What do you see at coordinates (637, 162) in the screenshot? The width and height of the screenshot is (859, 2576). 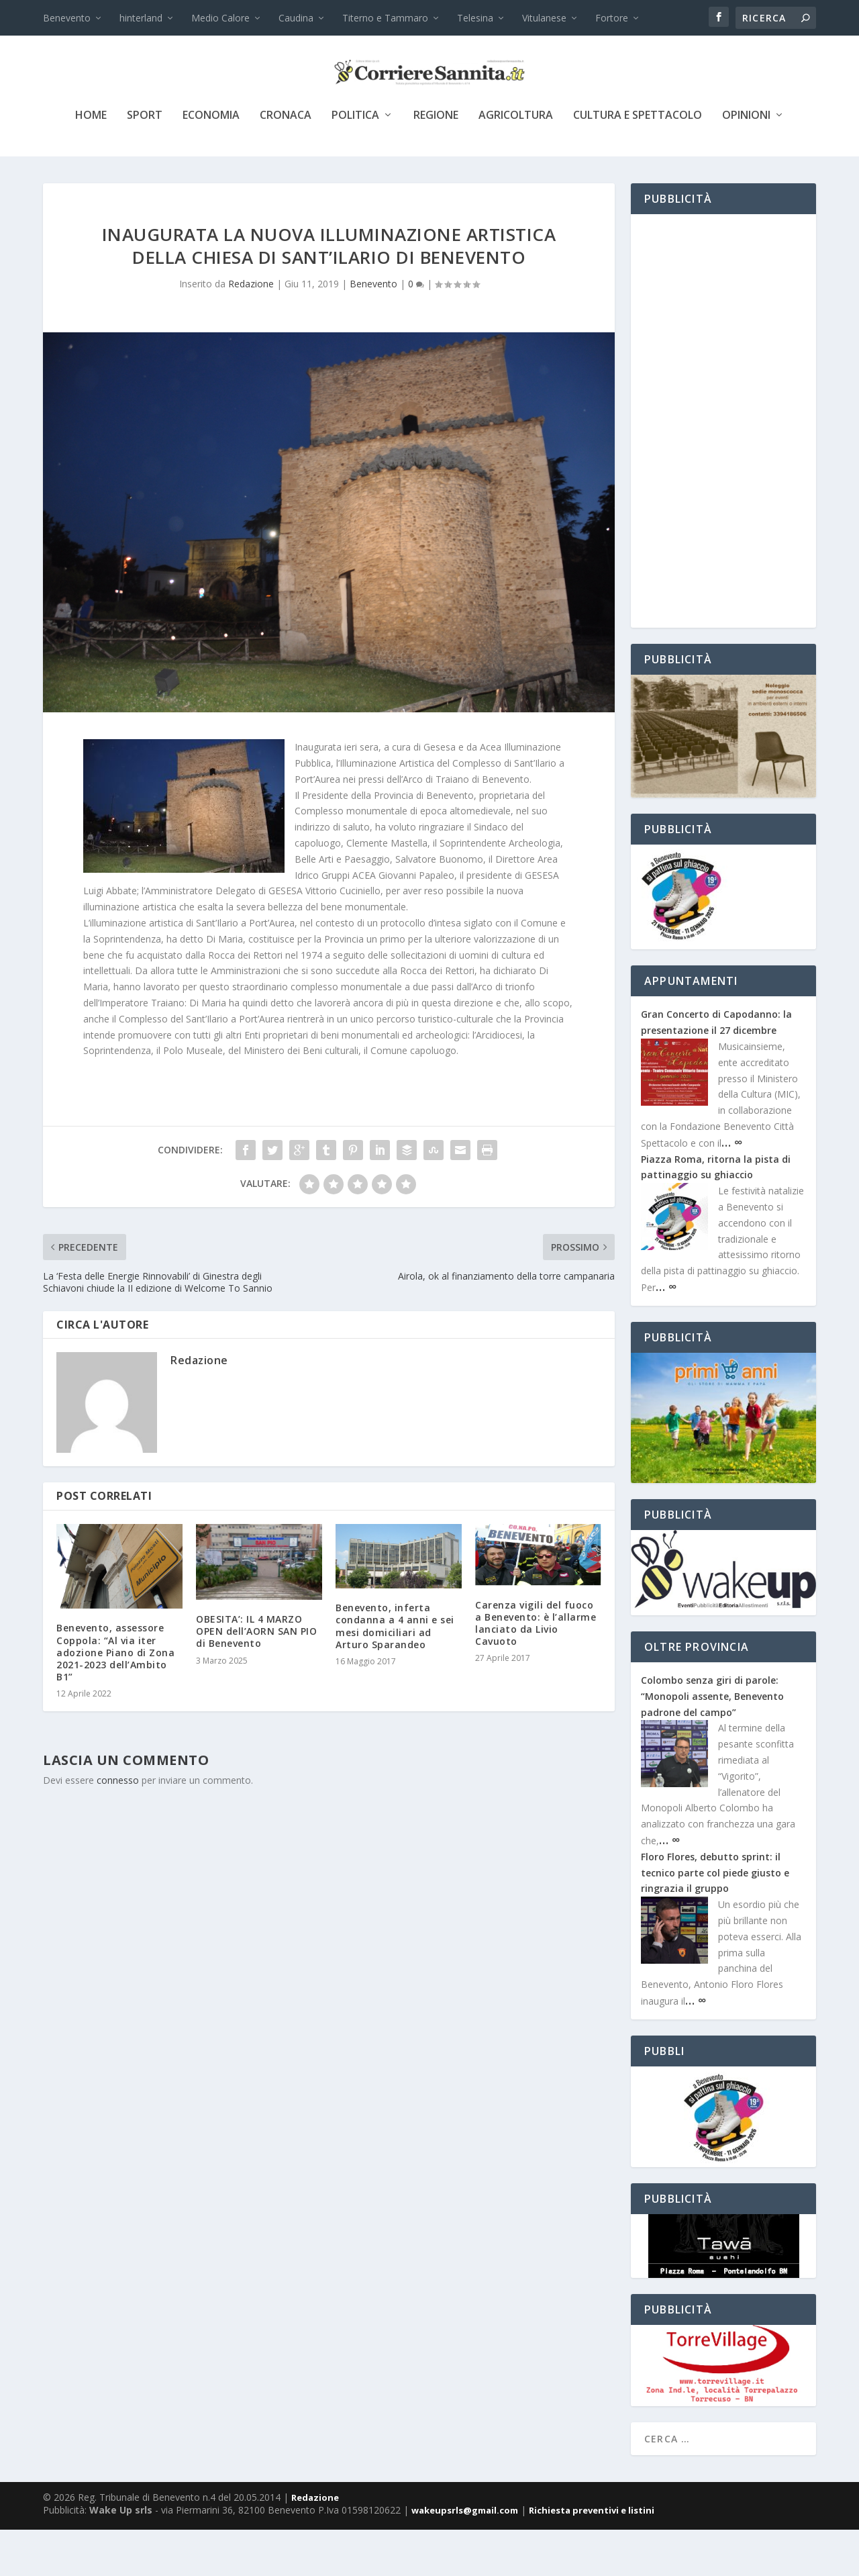 I see `cultura e spettacolo` at bounding box center [637, 162].